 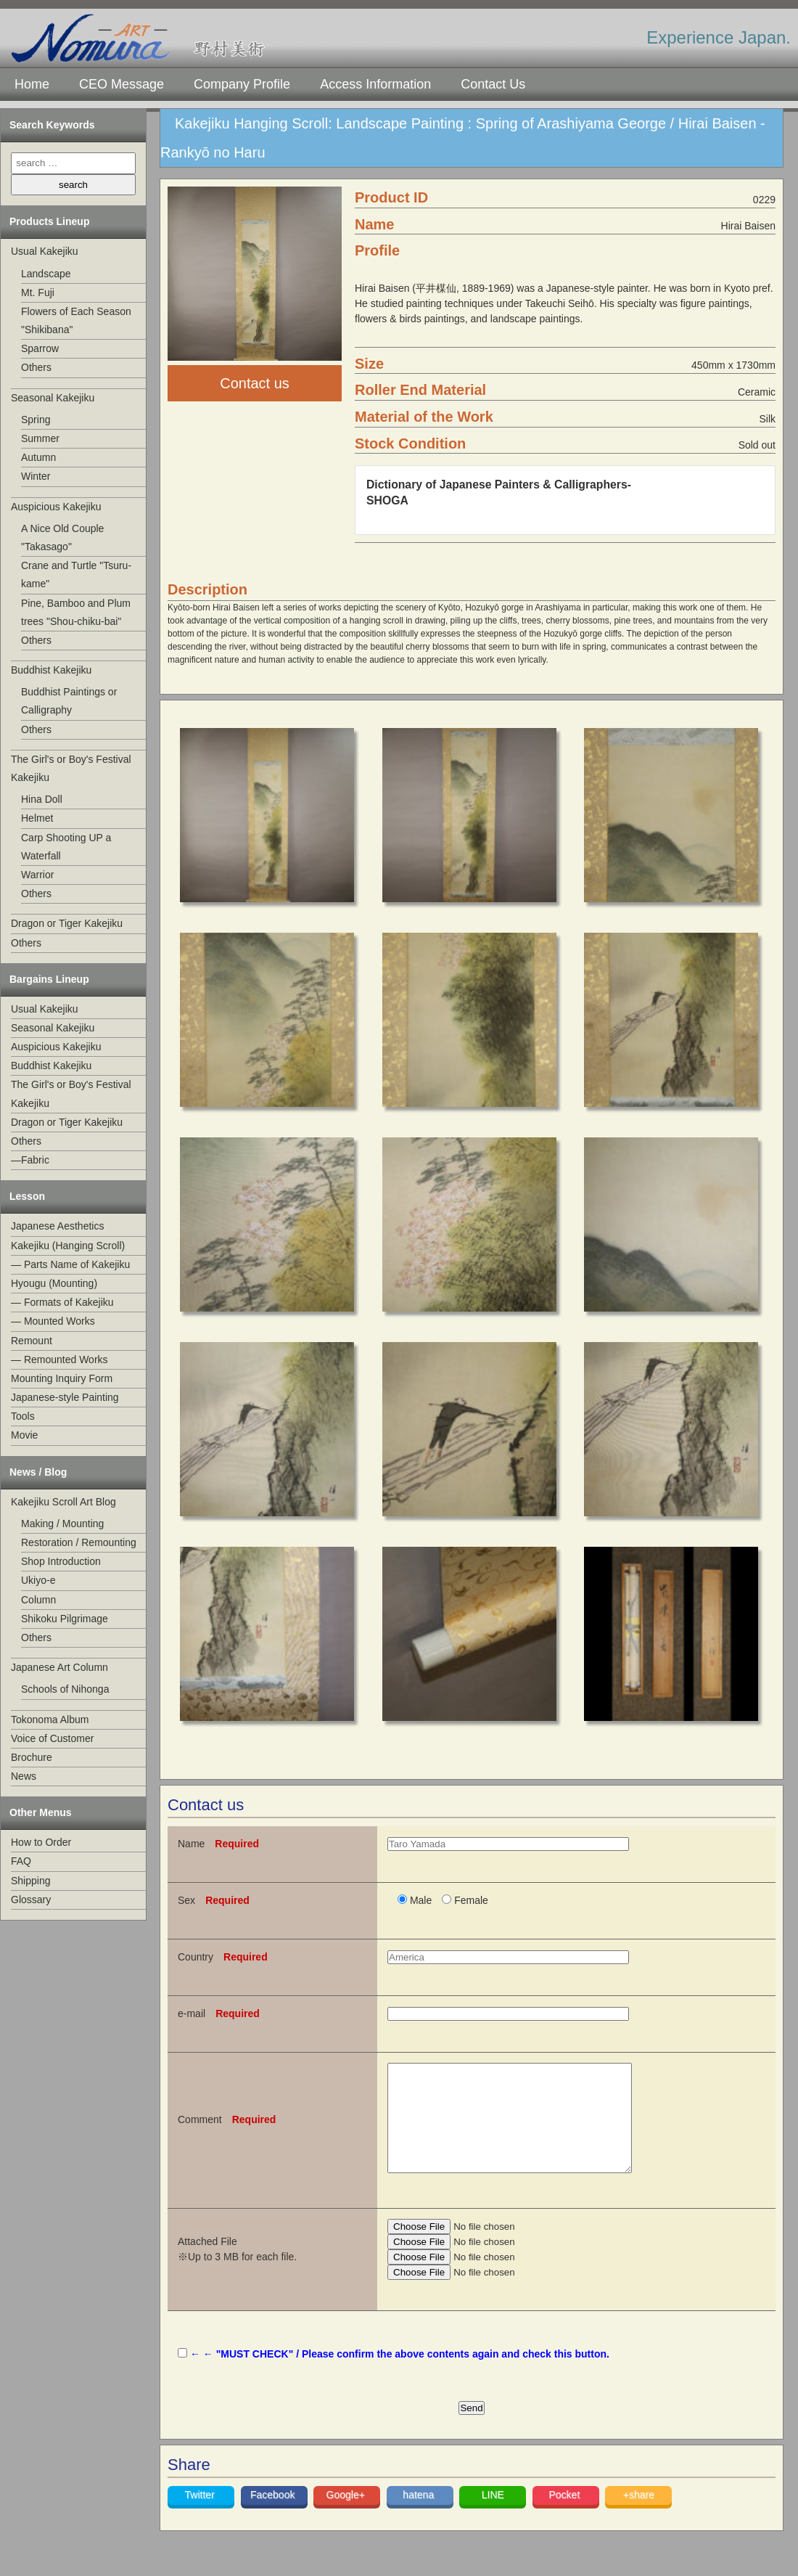 I want to click on Landscape, so click(x=46, y=273).